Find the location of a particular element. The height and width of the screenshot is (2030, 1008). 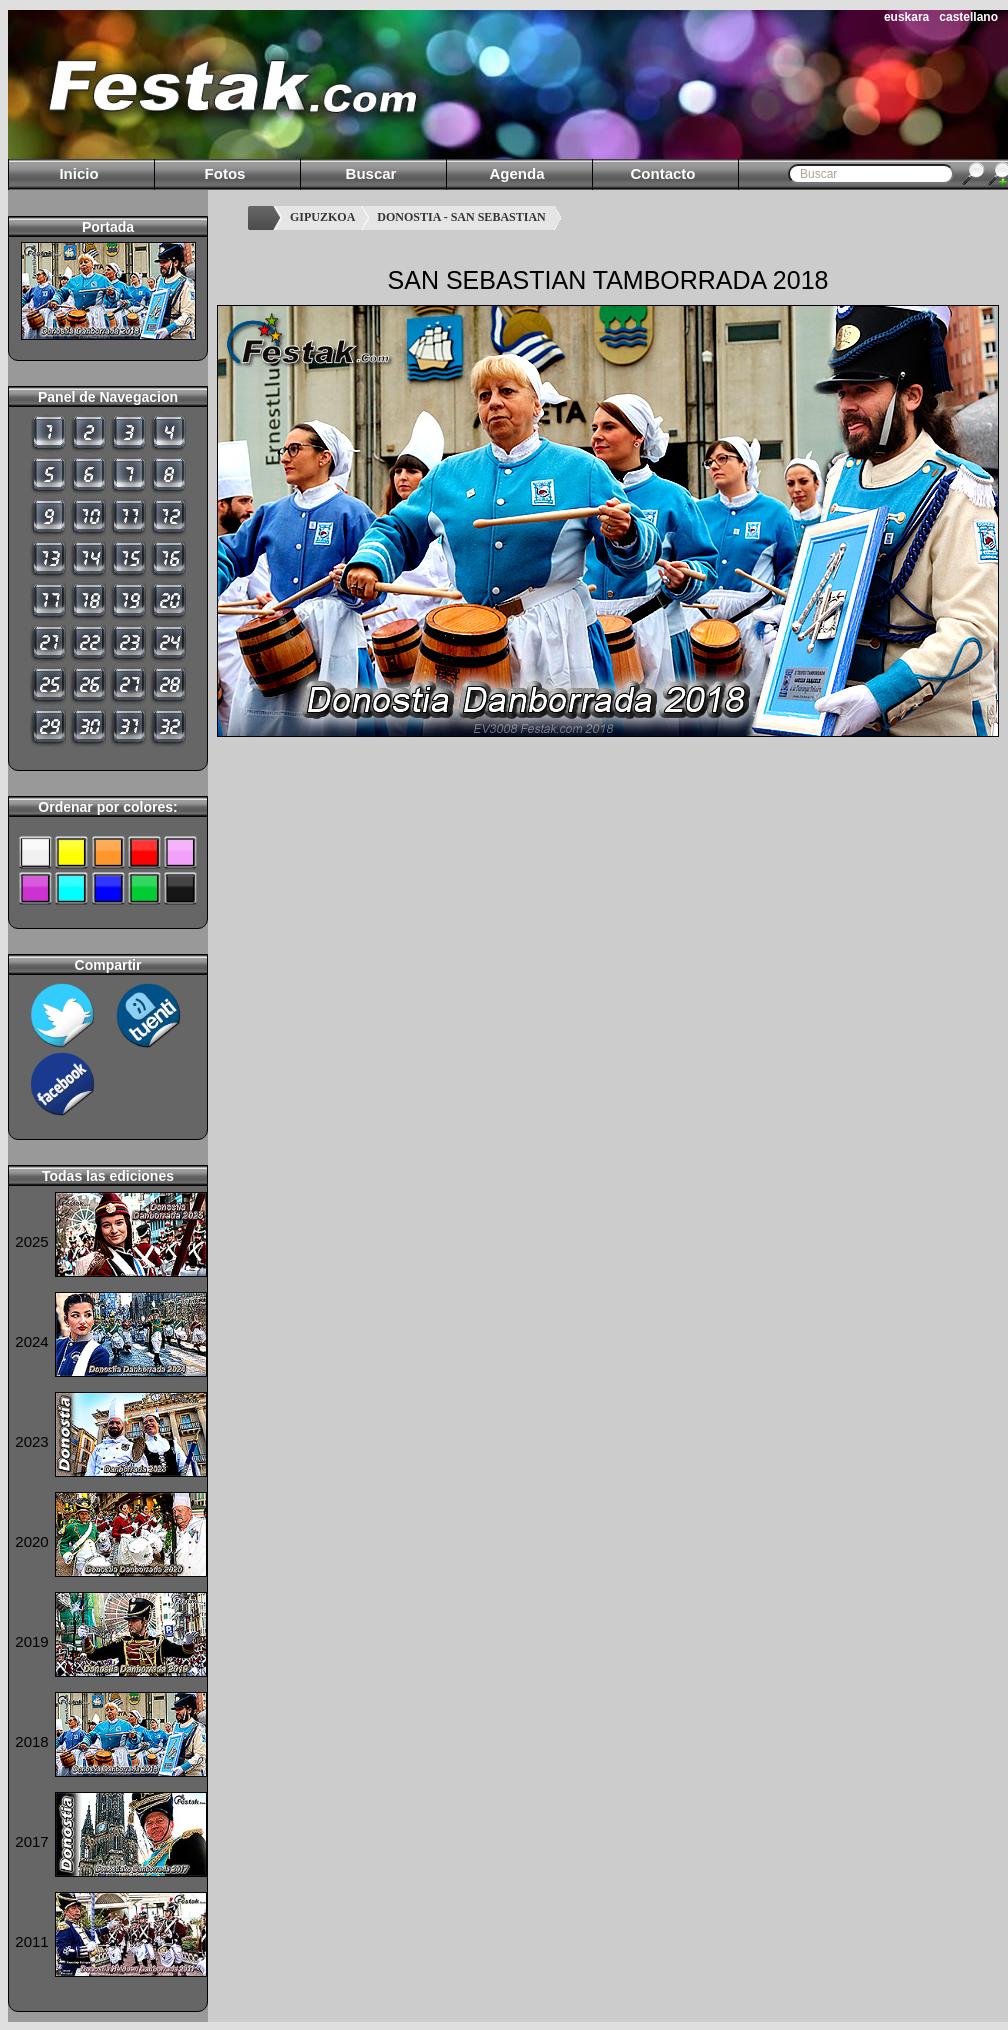

GIPUZKOA is located at coordinates (322, 217).